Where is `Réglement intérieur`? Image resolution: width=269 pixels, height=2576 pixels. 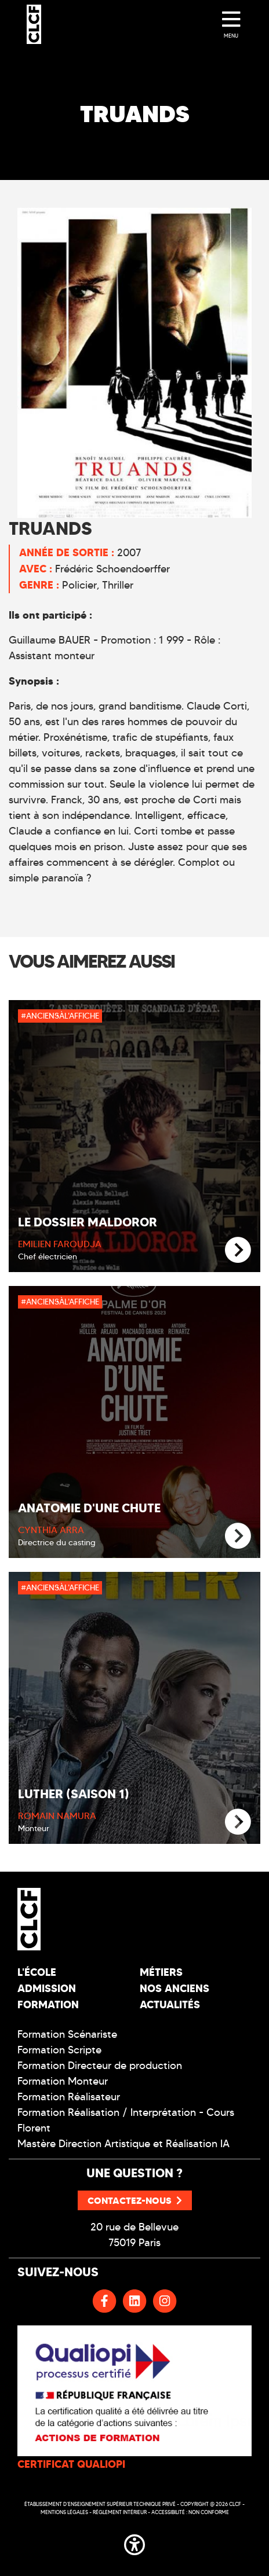 Réglement intérieur is located at coordinates (120, 2512).